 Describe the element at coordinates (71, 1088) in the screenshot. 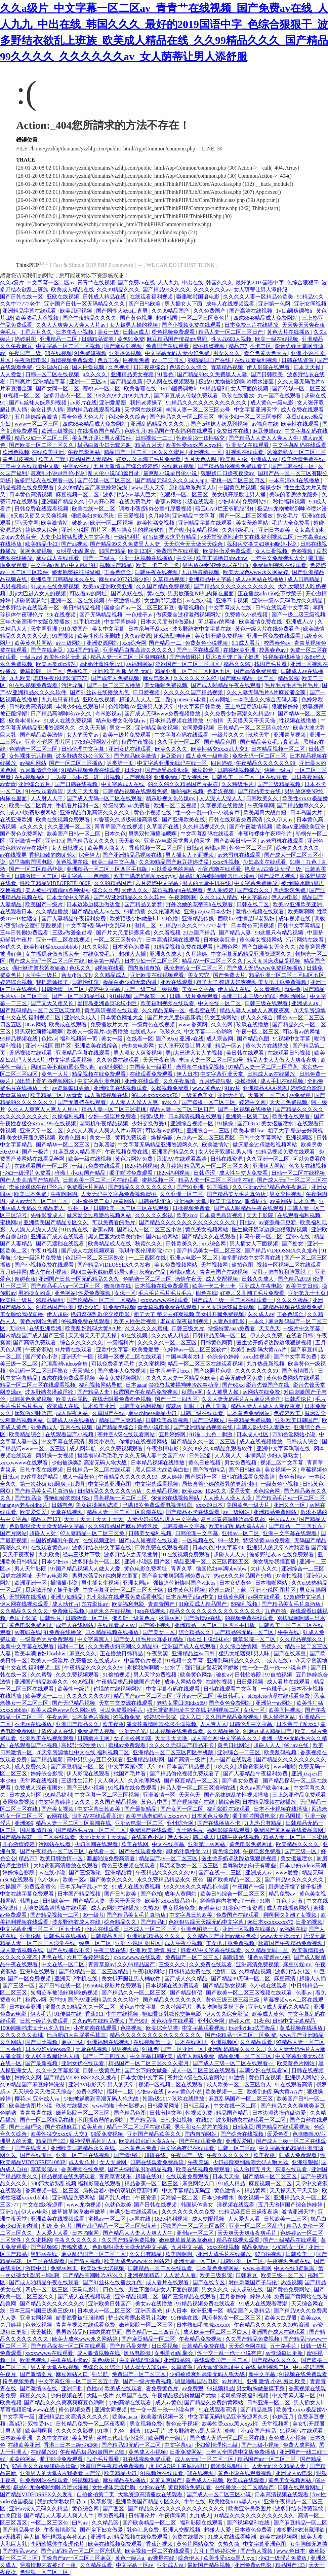

I see `av资源每日更新` at that location.